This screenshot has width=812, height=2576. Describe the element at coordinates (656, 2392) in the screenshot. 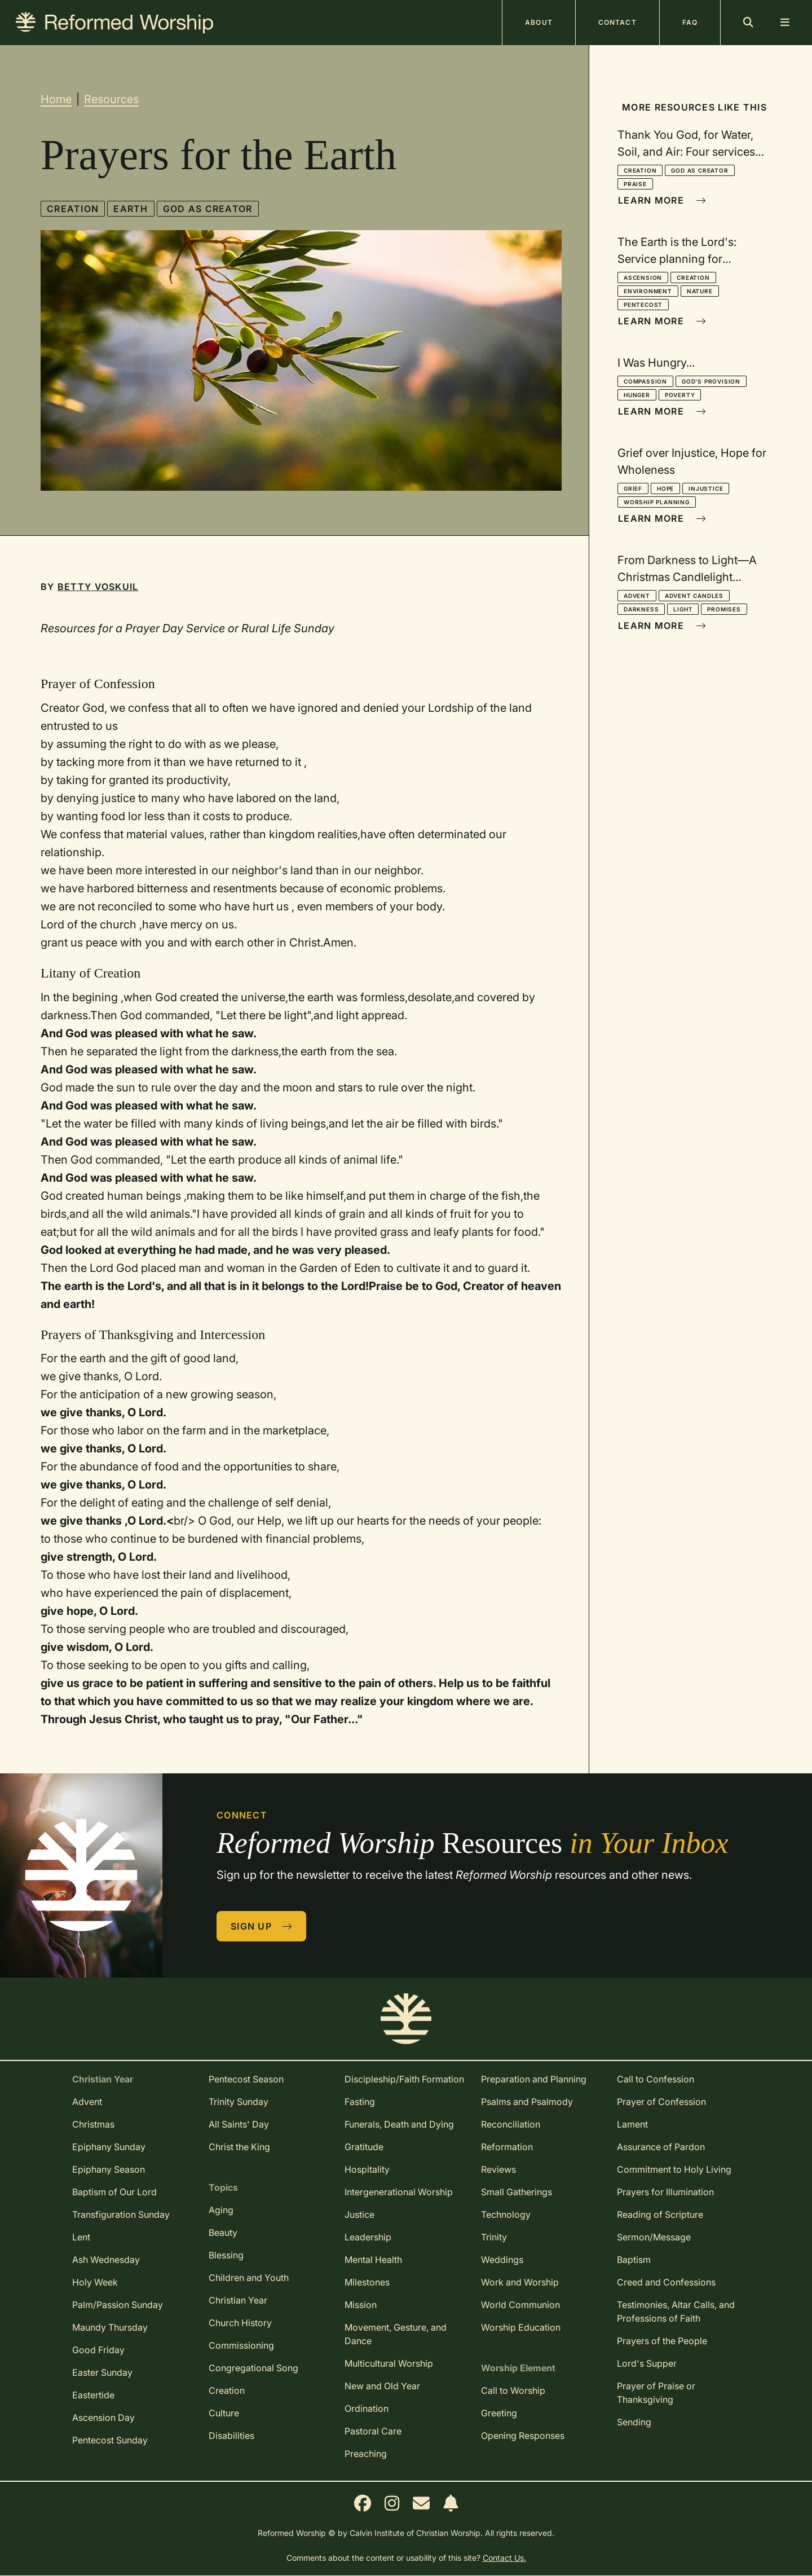

I see `Prayer of Praise or Thanksgiving` at that location.